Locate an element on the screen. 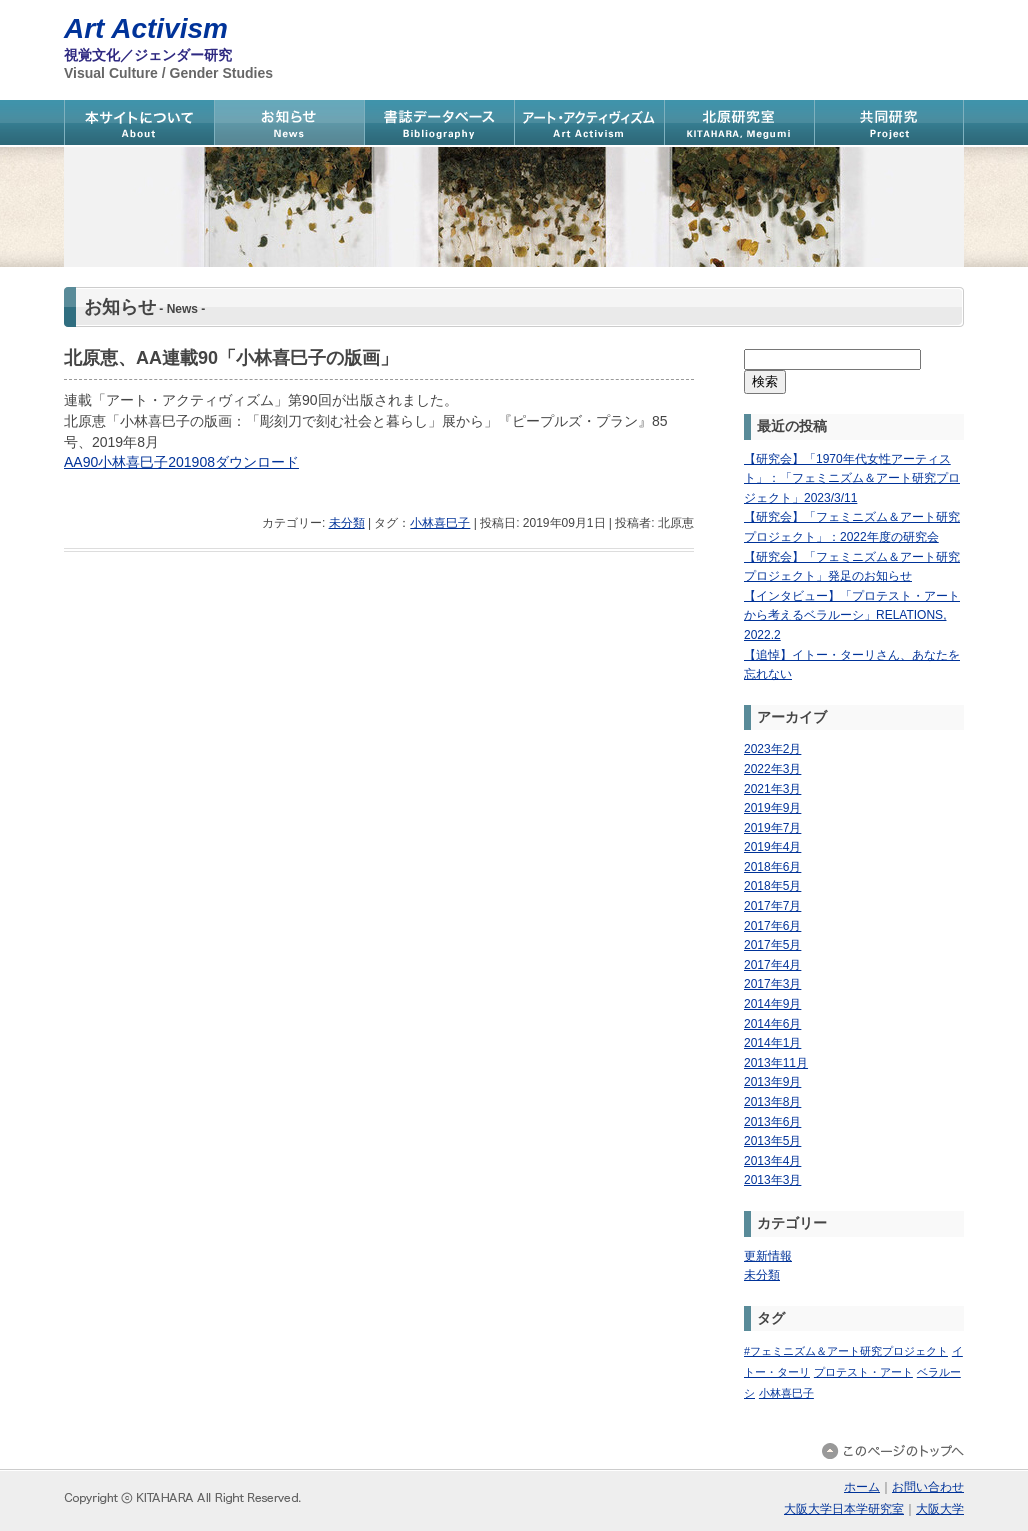 This screenshot has height=1531, width=1028. 2018年6月 is located at coordinates (772, 867).